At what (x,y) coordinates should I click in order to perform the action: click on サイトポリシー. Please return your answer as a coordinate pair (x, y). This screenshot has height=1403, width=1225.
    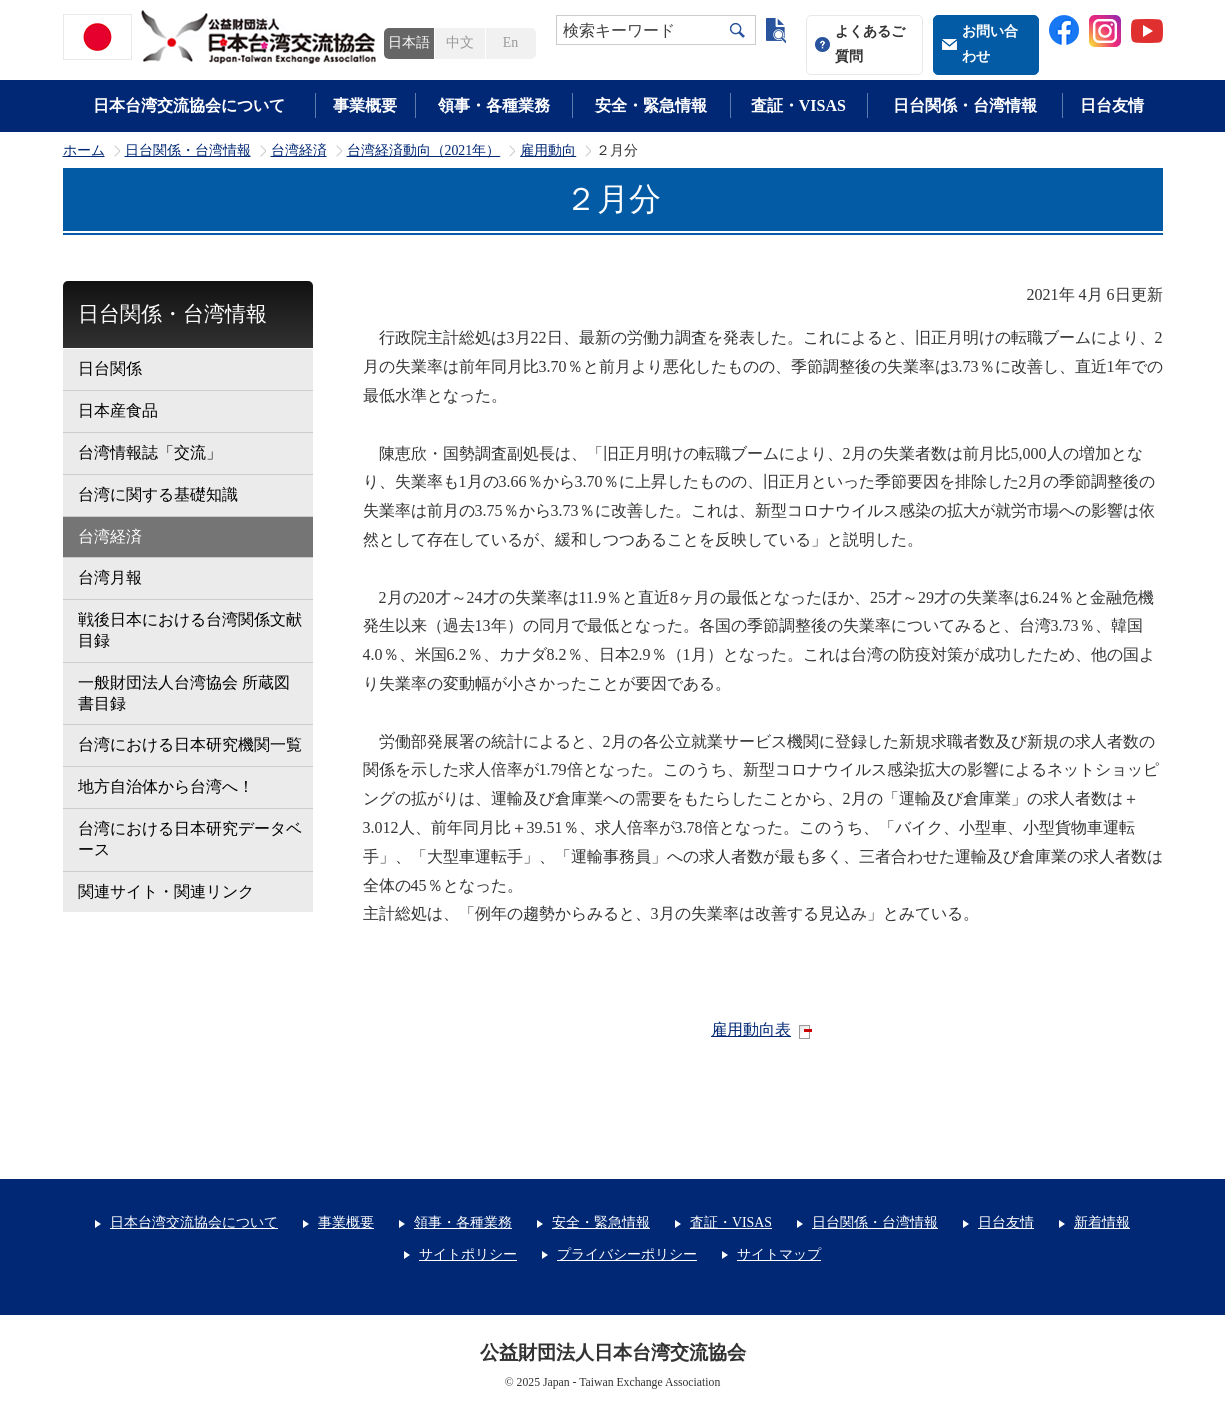
    Looking at the image, I should click on (468, 1254).